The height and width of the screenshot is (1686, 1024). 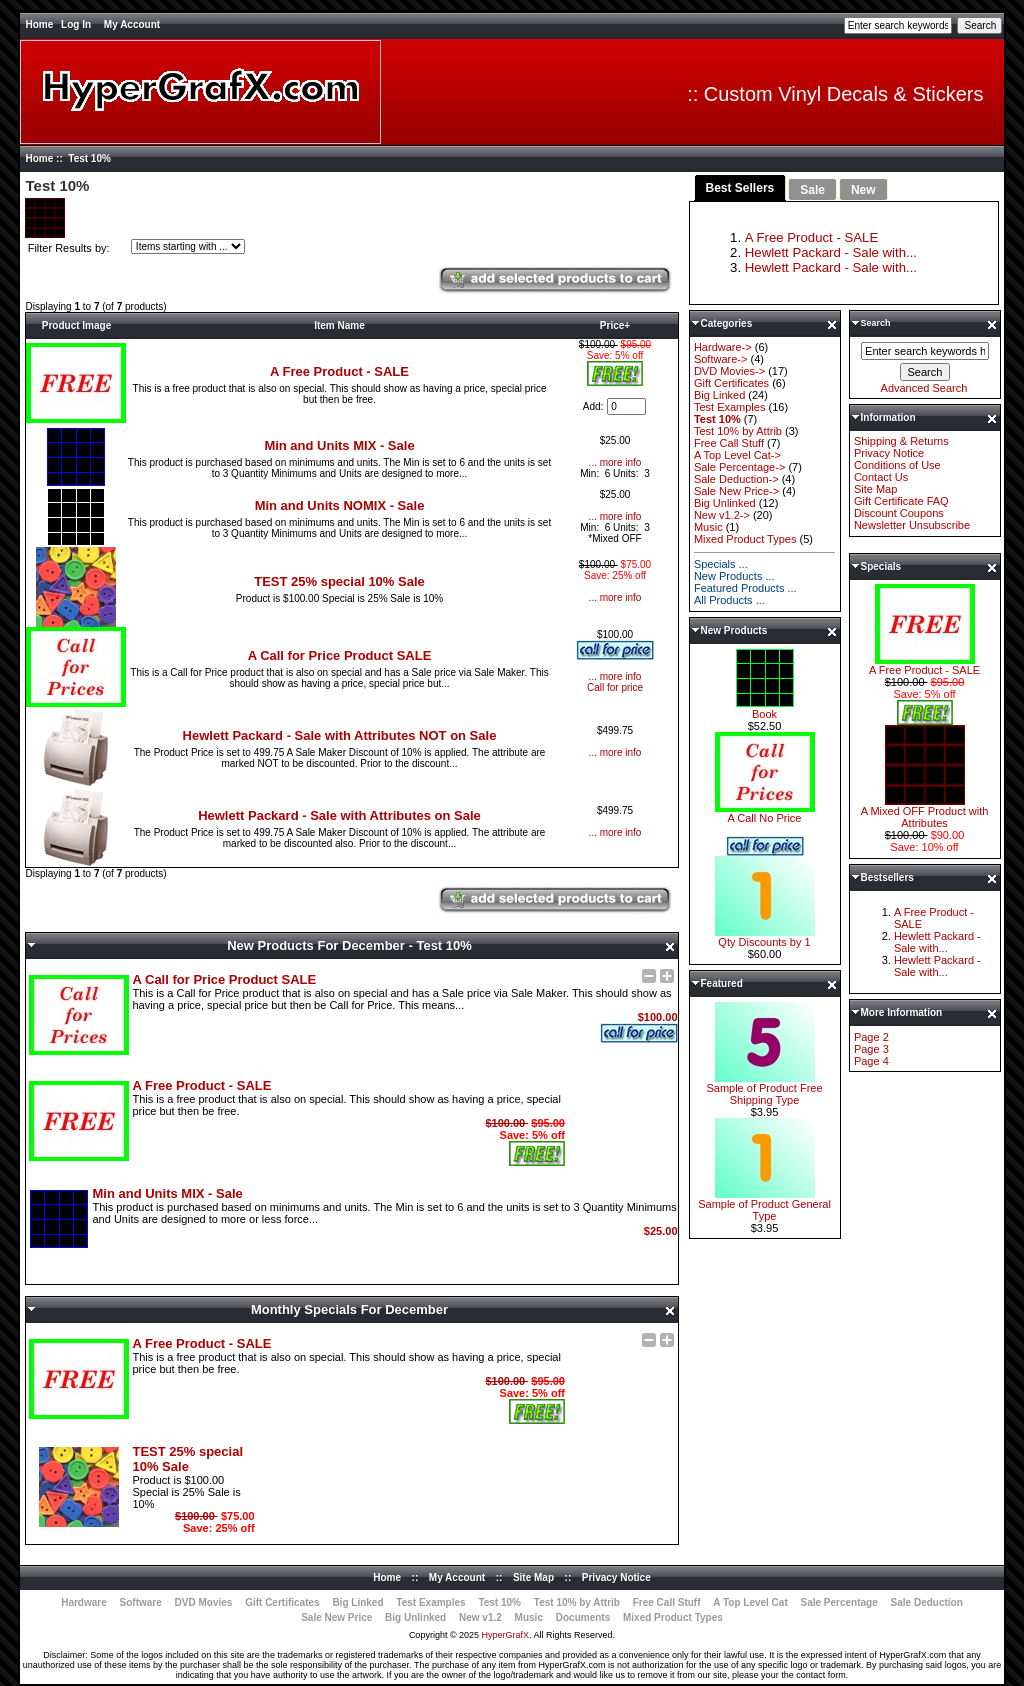 What do you see at coordinates (899, 513) in the screenshot?
I see `Discount Coupons` at bounding box center [899, 513].